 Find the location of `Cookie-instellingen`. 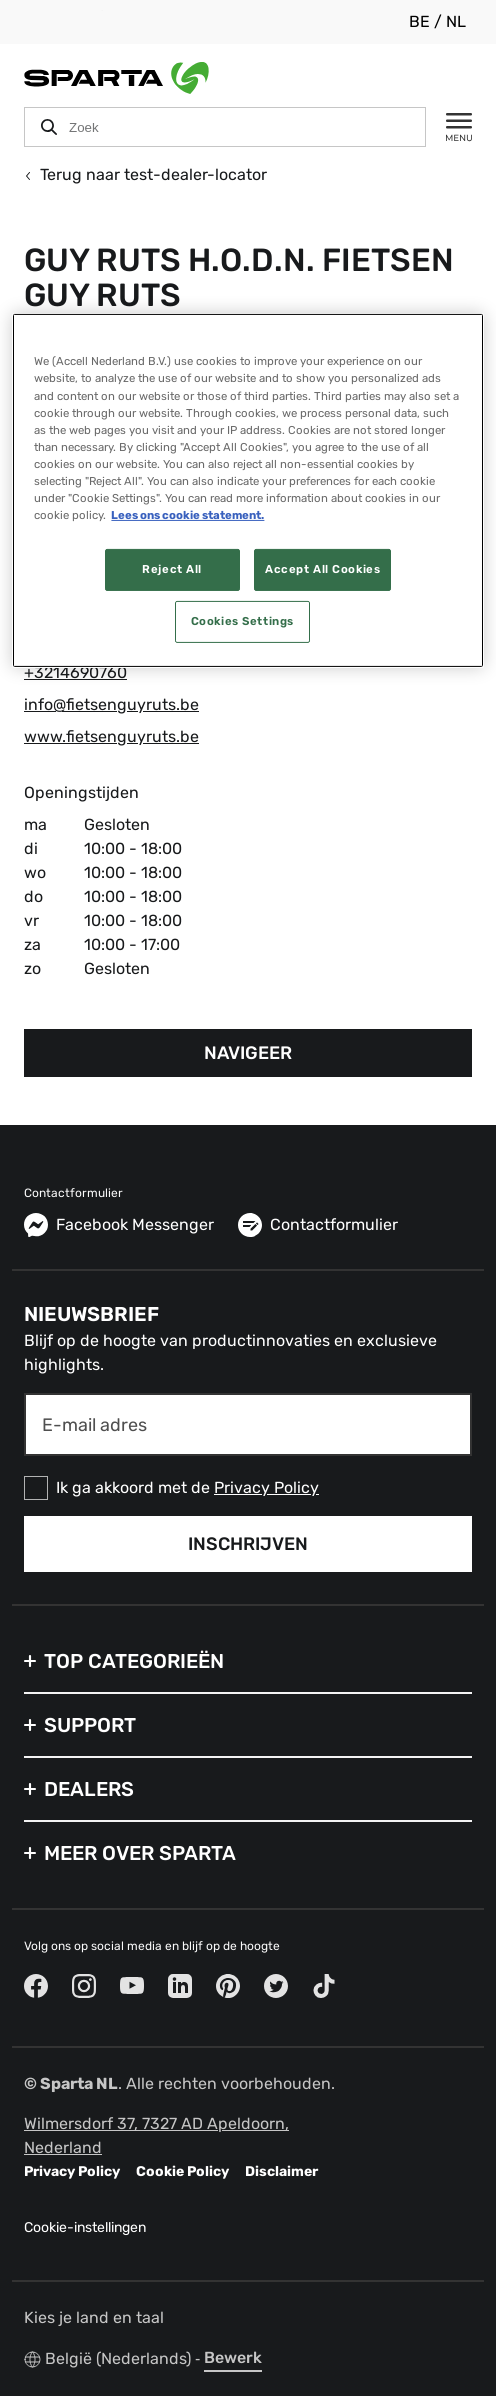

Cookie-instellingen is located at coordinates (85, 2227).